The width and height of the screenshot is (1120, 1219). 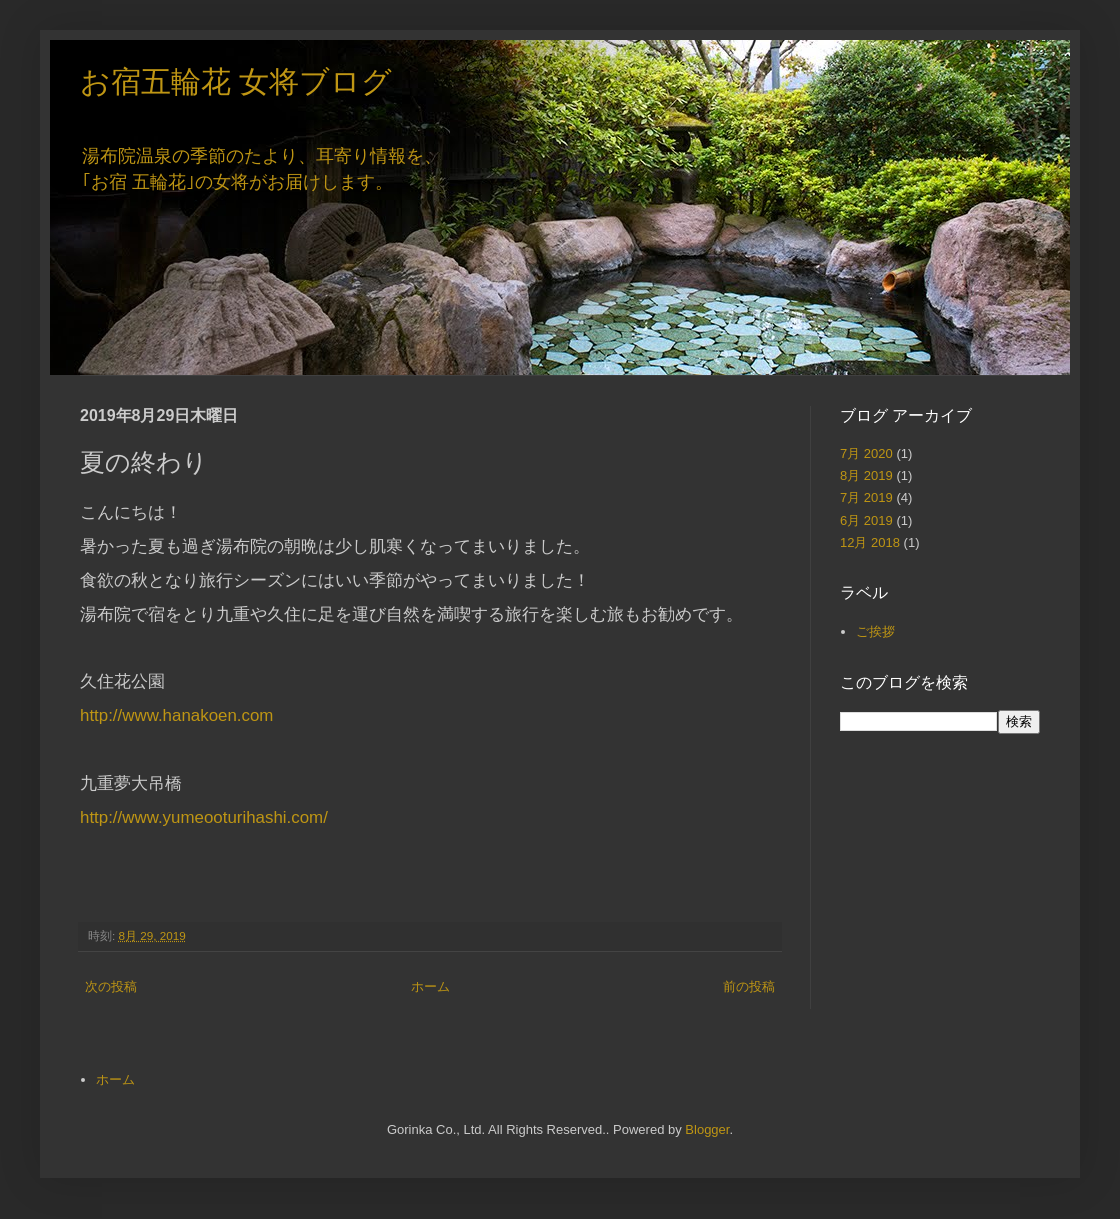 What do you see at coordinates (707, 1129) in the screenshot?
I see `Blogger` at bounding box center [707, 1129].